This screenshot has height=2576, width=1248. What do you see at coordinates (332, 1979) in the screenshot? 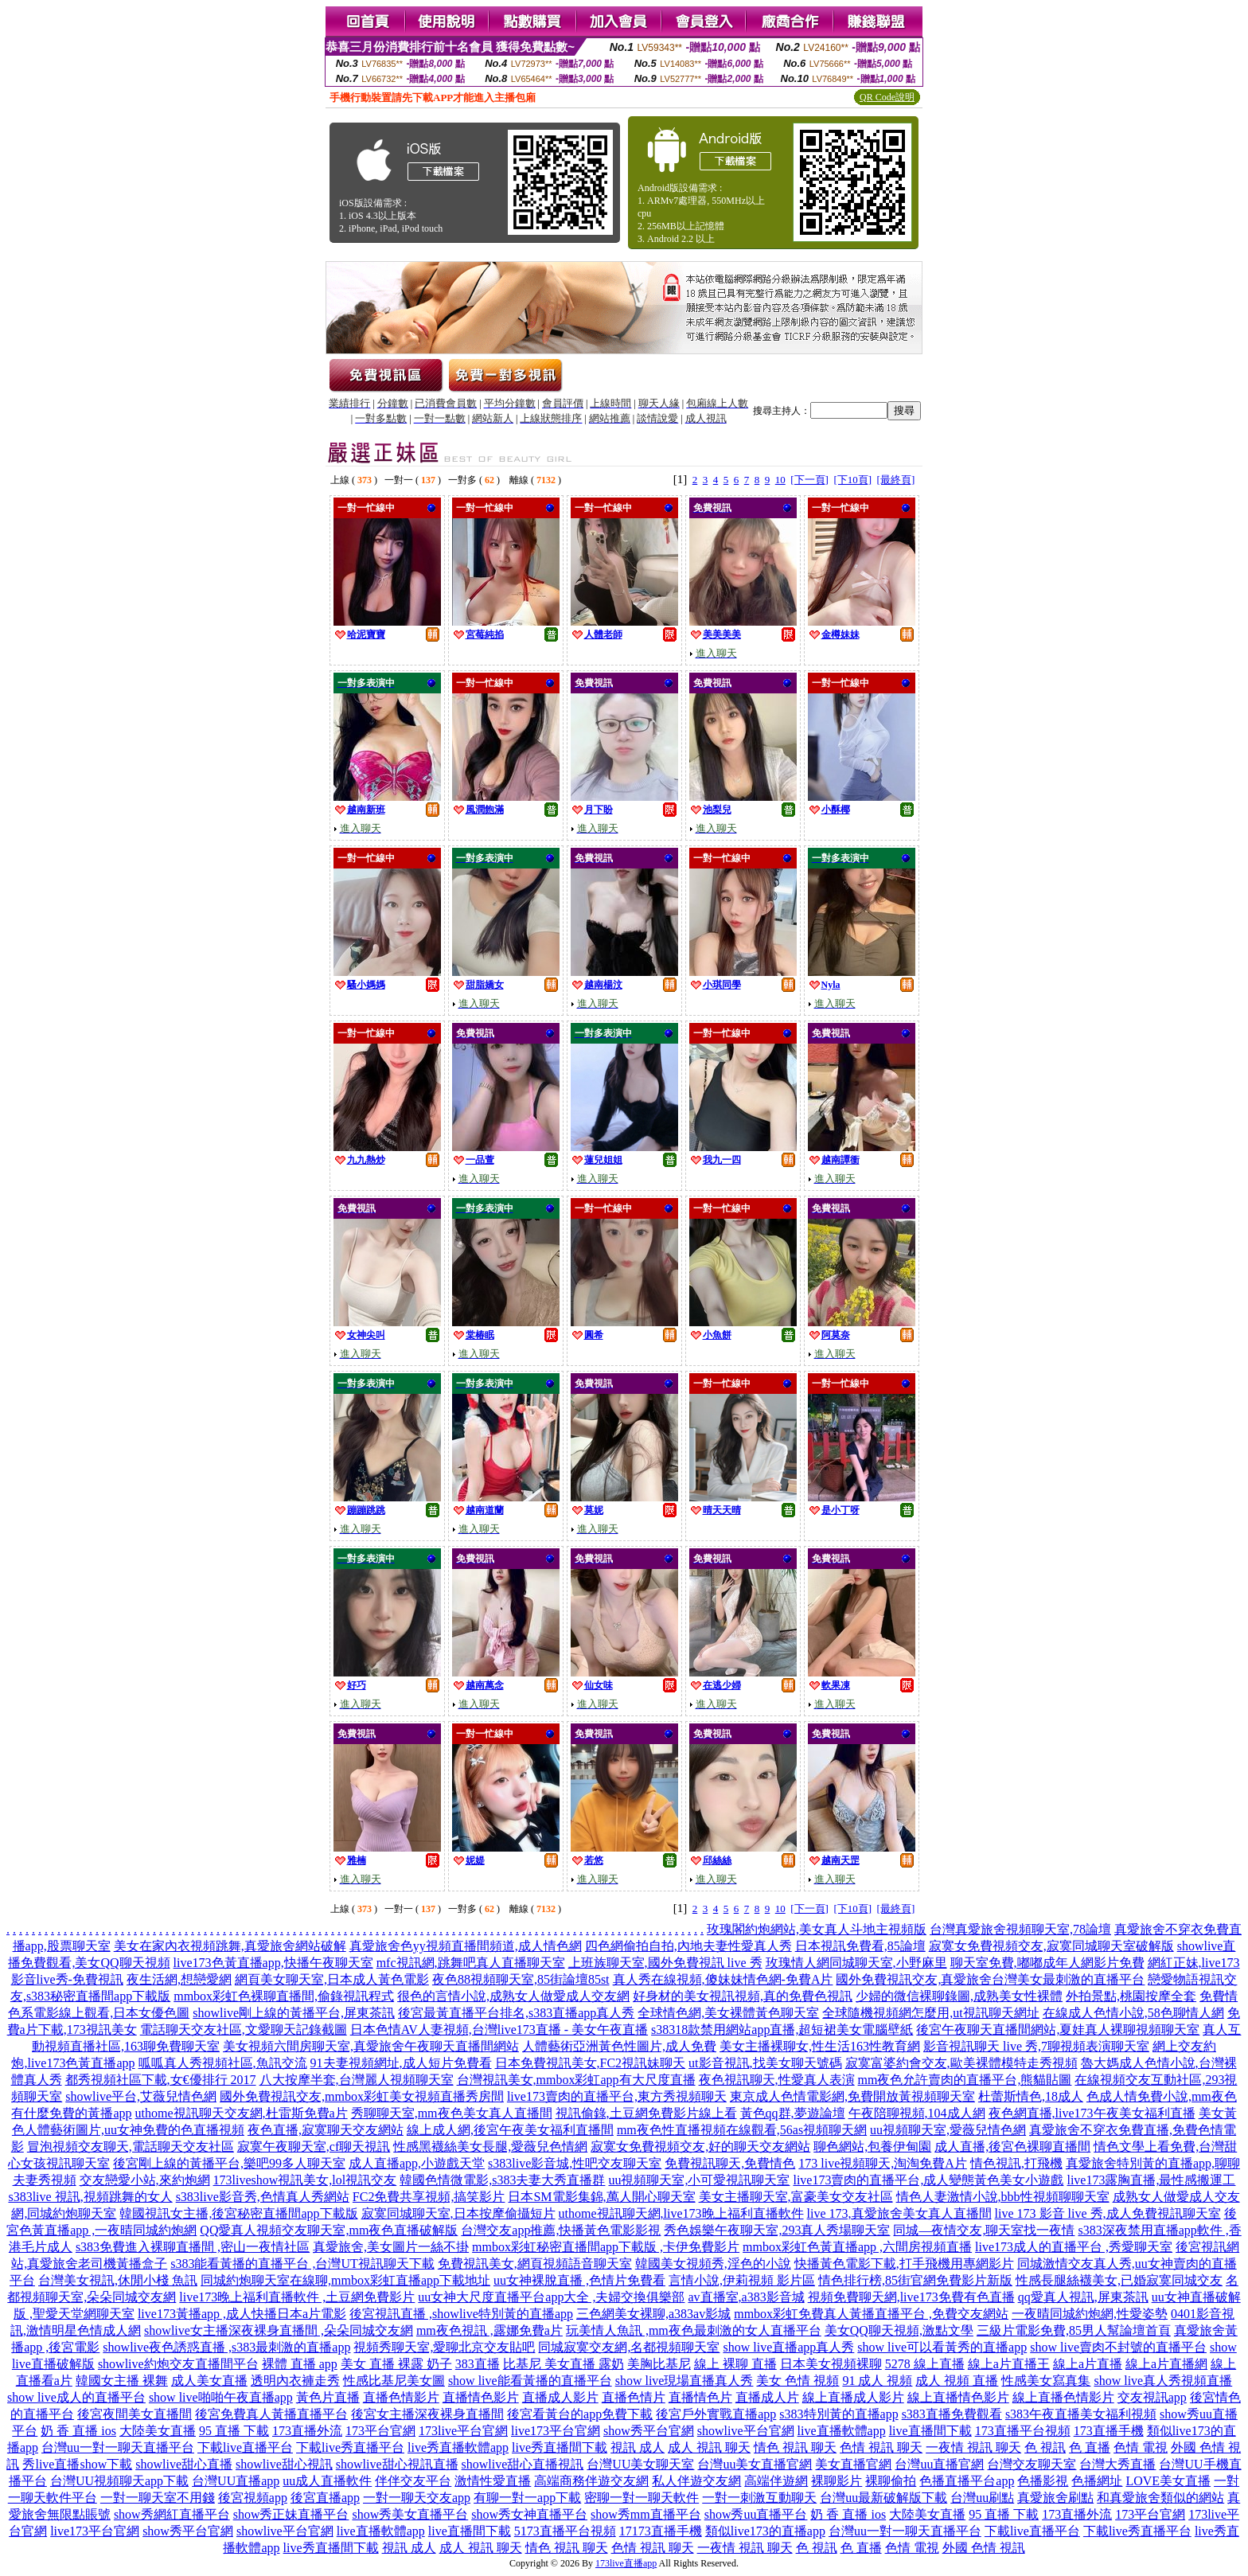
I see `網頁美女聊天室,日本成人黃色電影` at bounding box center [332, 1979].